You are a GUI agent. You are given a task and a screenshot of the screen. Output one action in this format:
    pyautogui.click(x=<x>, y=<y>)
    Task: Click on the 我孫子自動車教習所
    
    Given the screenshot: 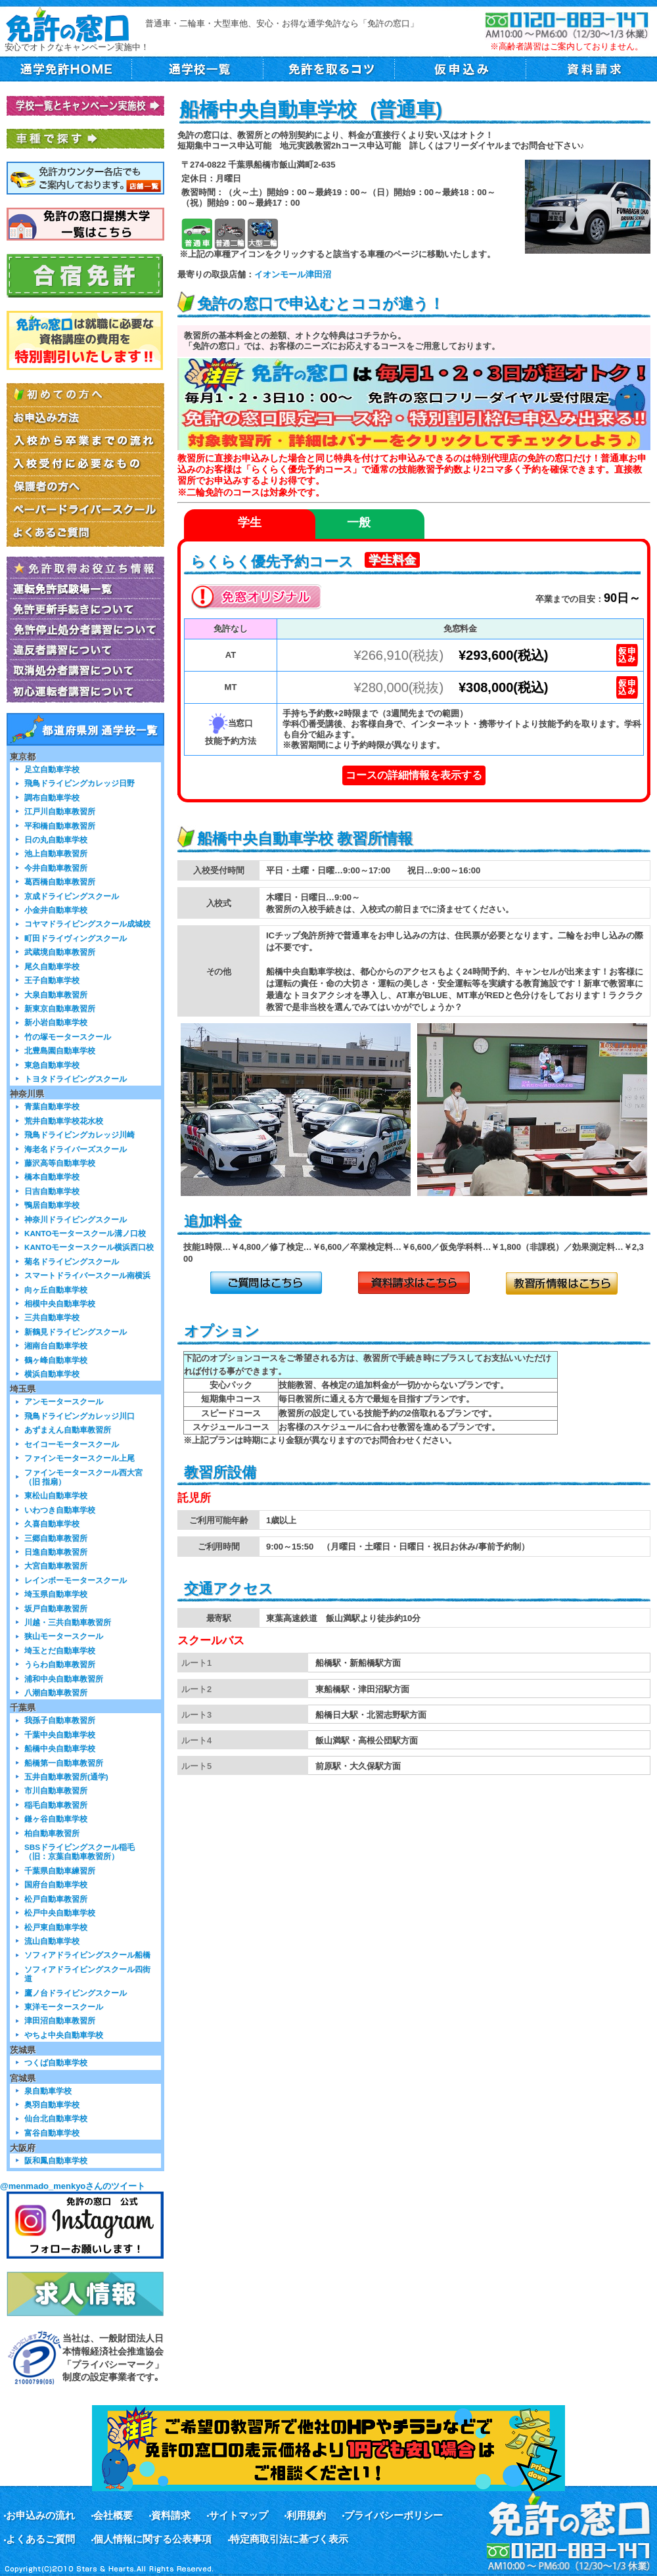 What is the action you would take?
    pyautogui.click(x=59, y=1720)
    